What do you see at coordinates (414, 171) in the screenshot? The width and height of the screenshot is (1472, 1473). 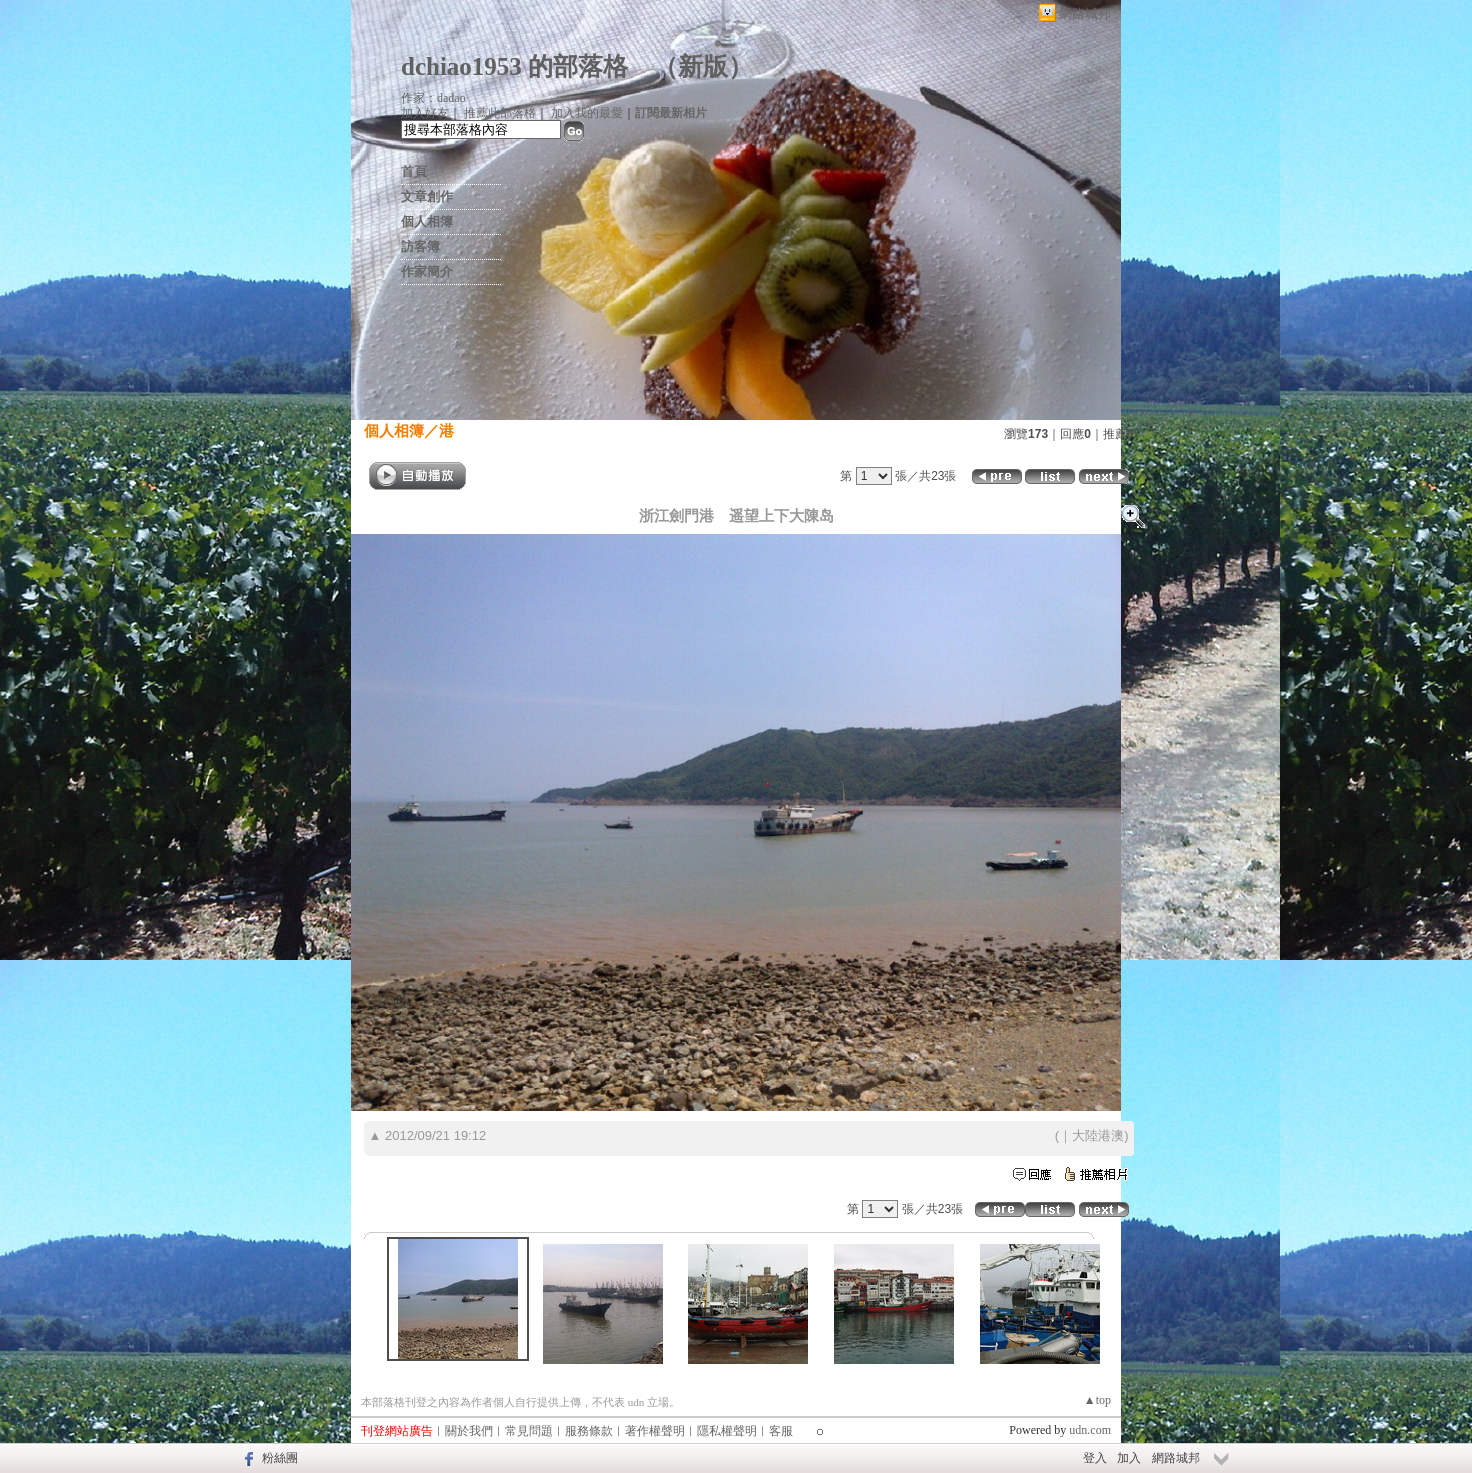 I see `首頁` at bounding box center [414, 171].